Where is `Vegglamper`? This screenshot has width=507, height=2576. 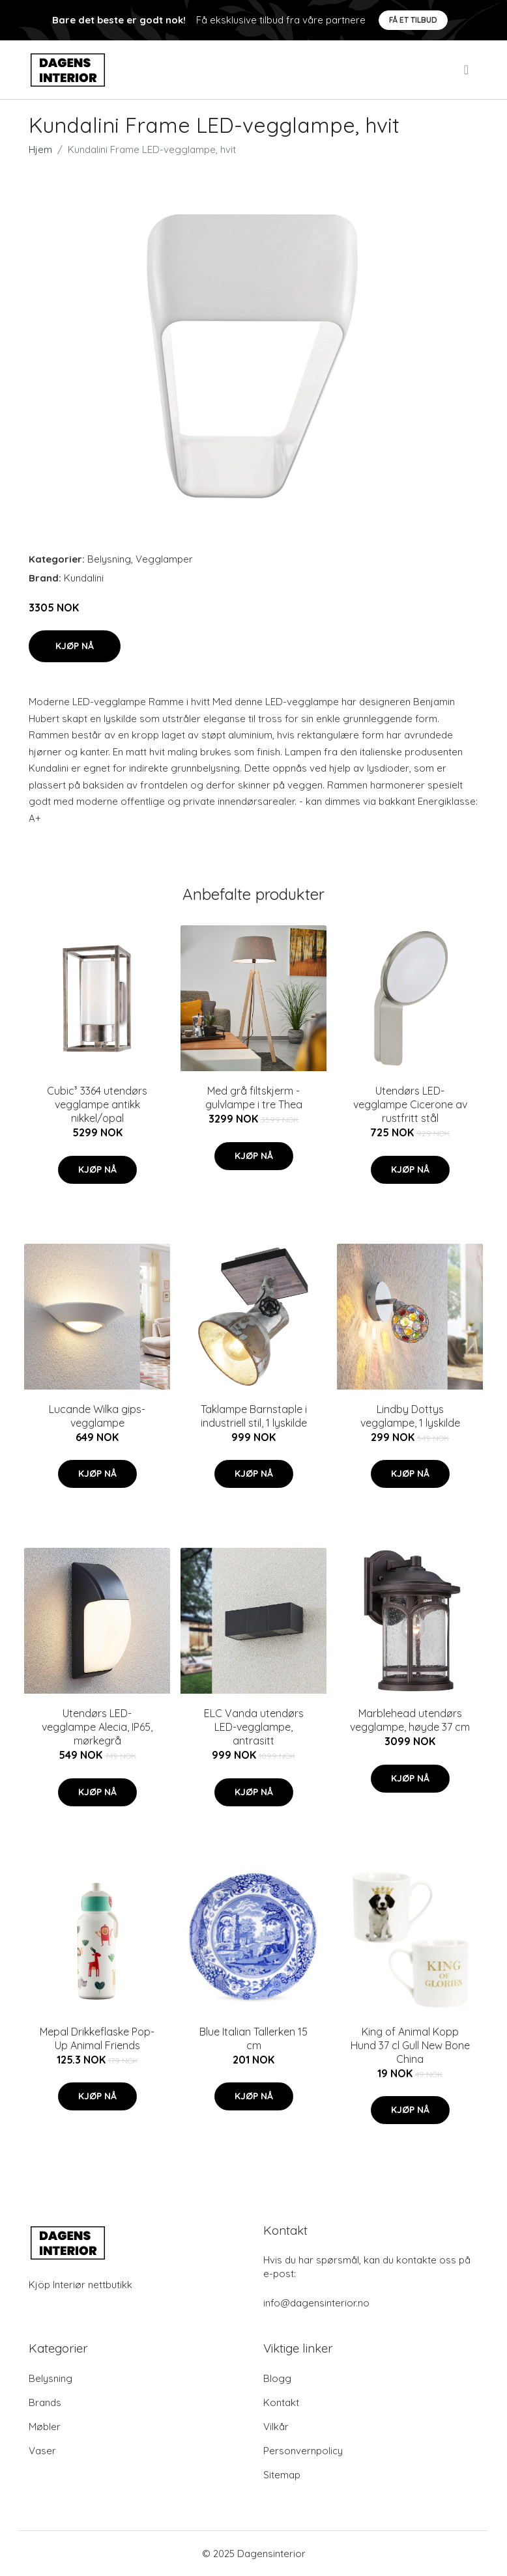
Vegglamper is located at coordinates (164, 559).